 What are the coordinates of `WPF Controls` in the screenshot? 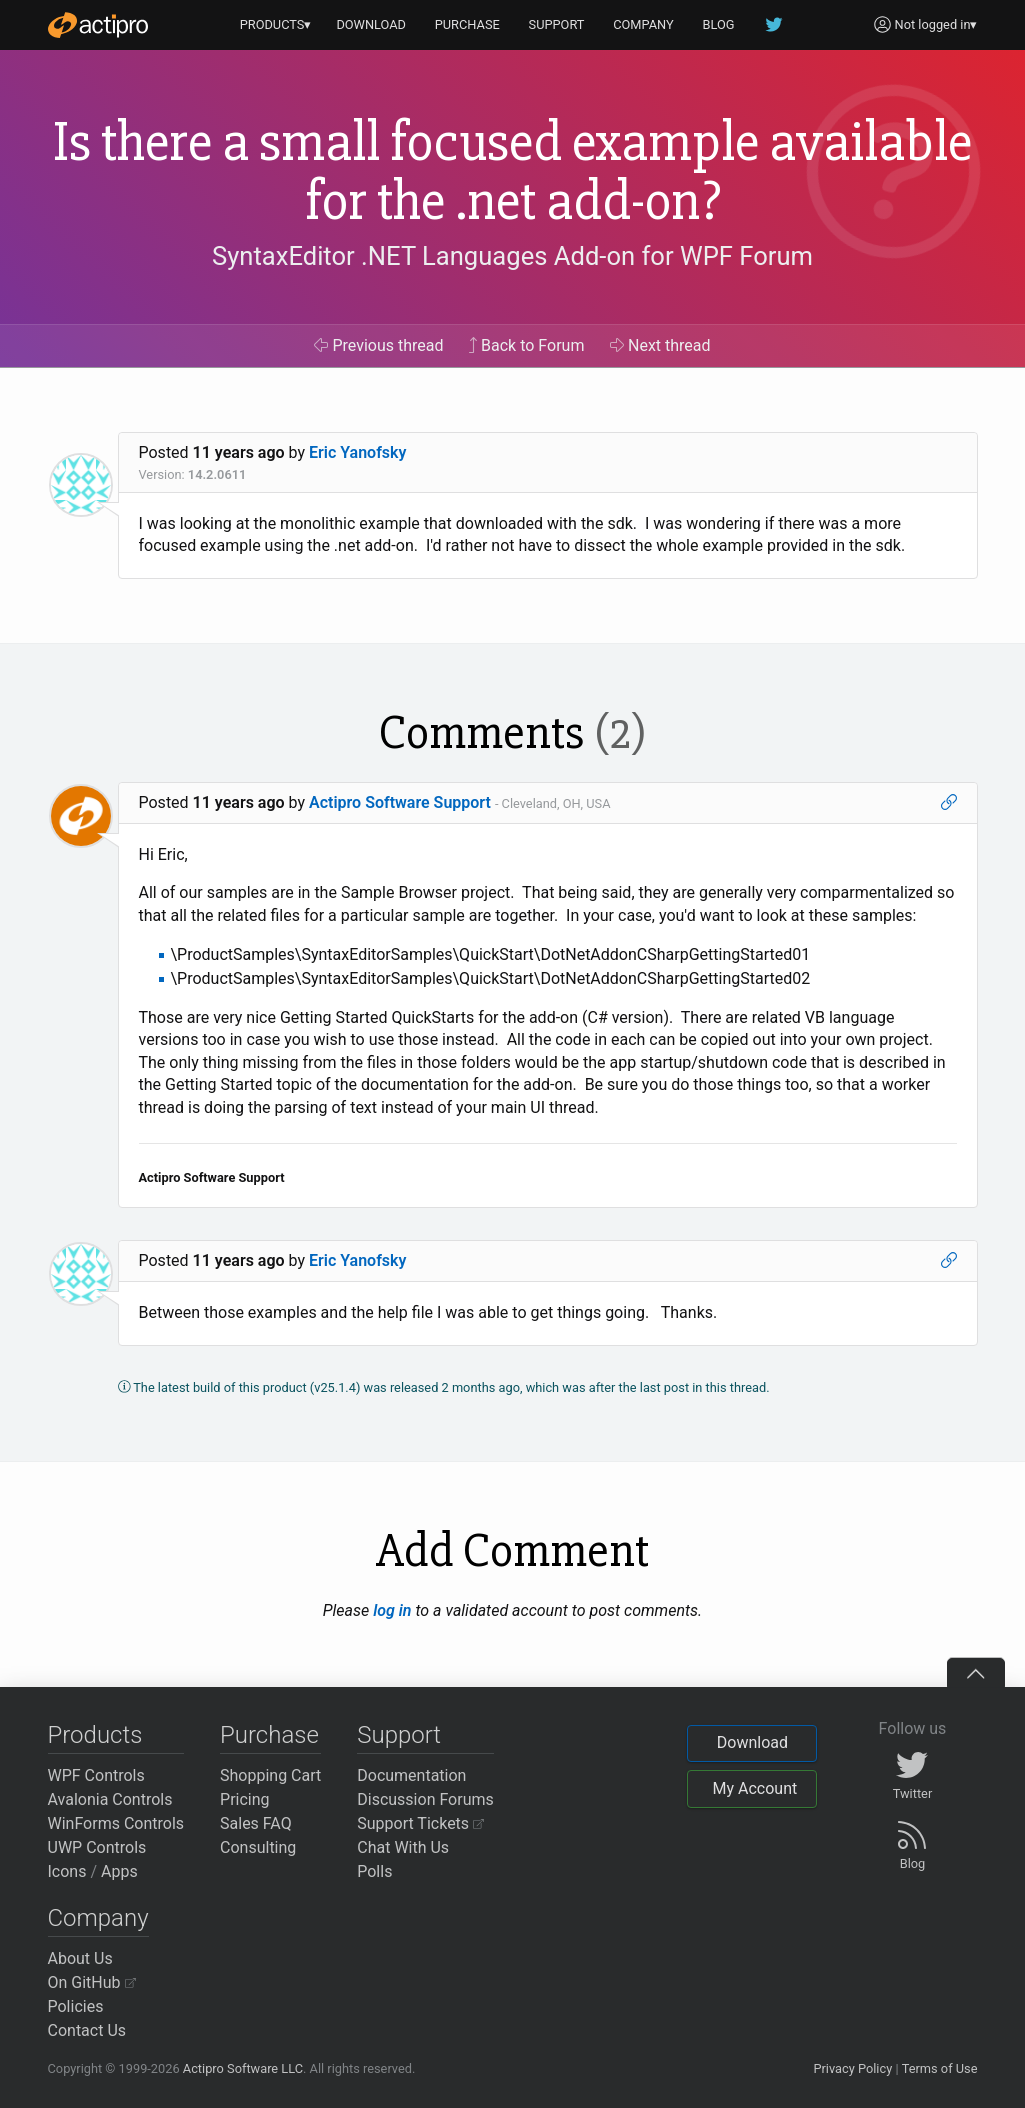 It's located at (96, 1775).